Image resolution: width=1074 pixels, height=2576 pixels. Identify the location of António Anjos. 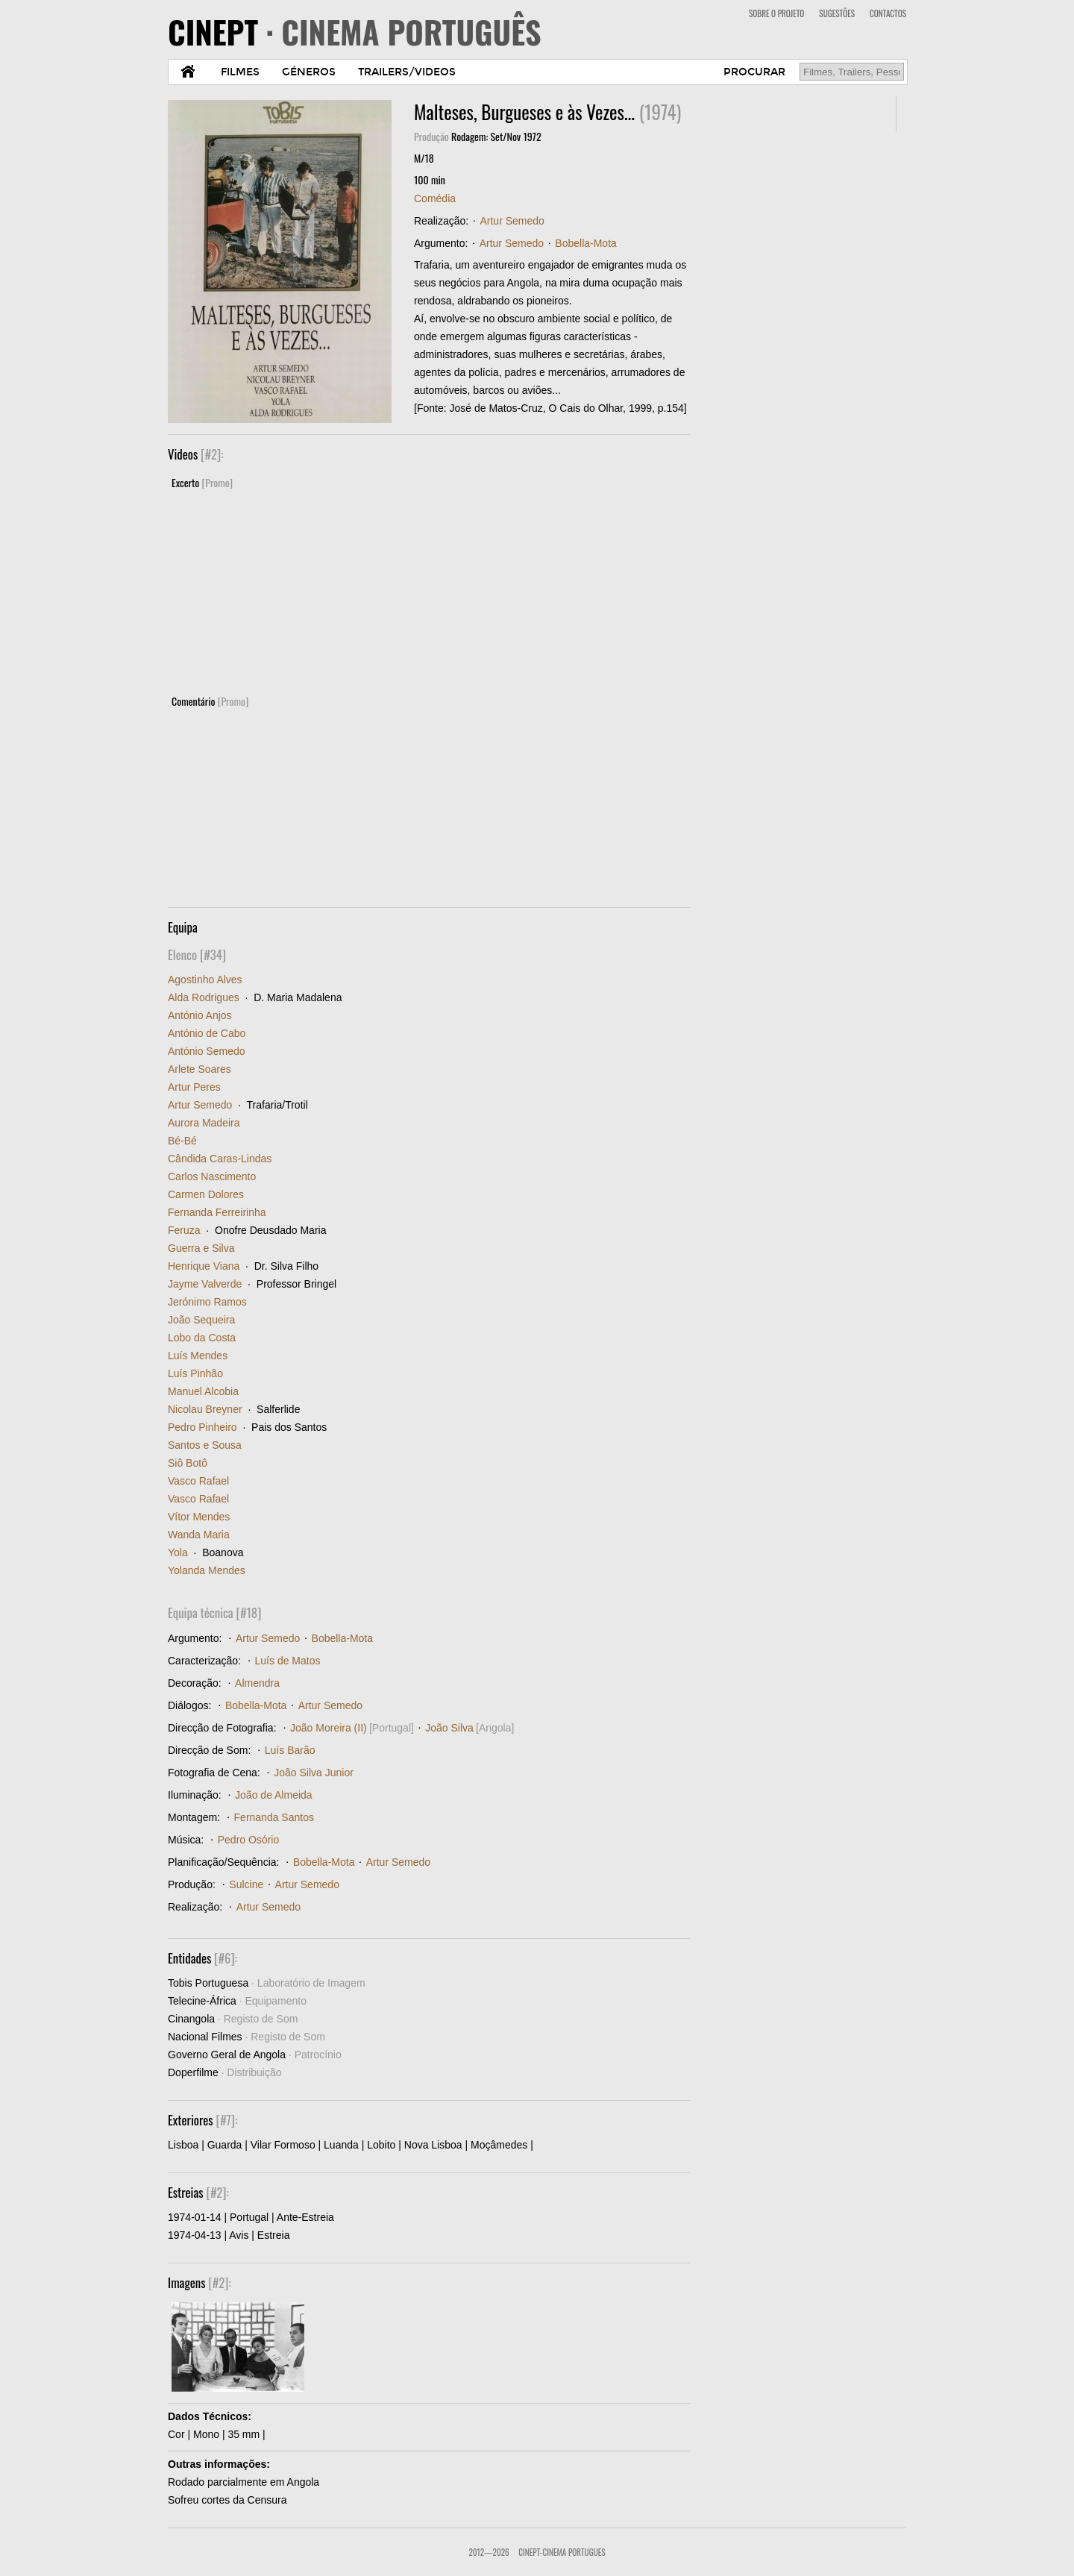
(200, 1015).